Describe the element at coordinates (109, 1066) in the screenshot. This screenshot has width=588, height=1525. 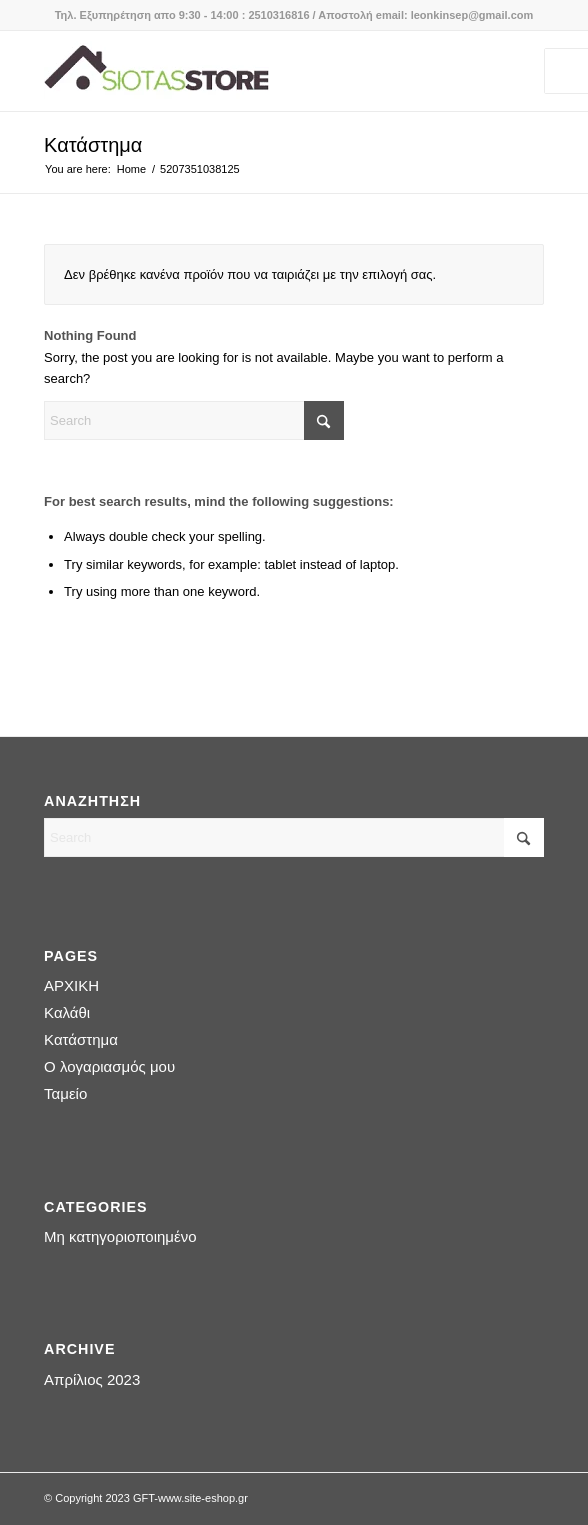
I see `Ο λογαριασμός μου` at that location.